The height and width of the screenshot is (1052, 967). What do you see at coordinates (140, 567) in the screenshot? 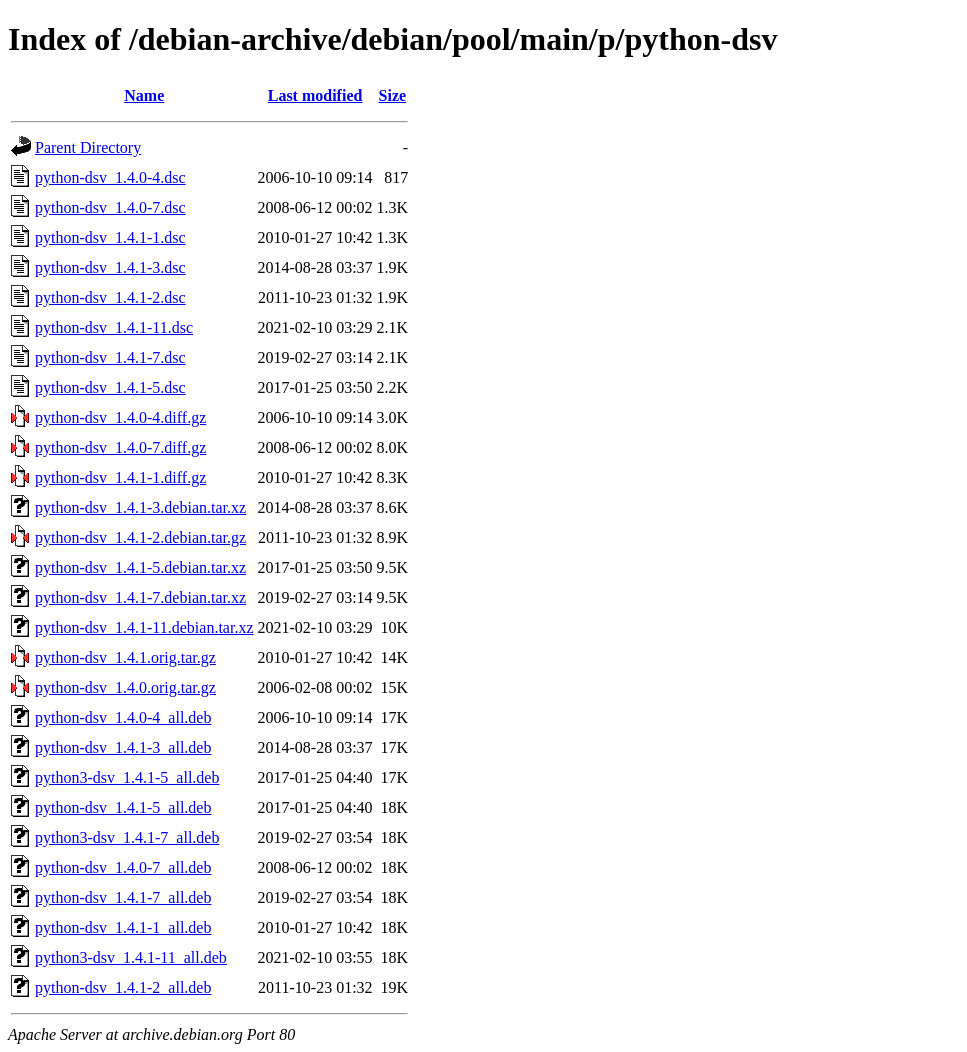
I see `python-dsv_1.4.1-5.debian.tar.xz` at bounding box center [140, 567].